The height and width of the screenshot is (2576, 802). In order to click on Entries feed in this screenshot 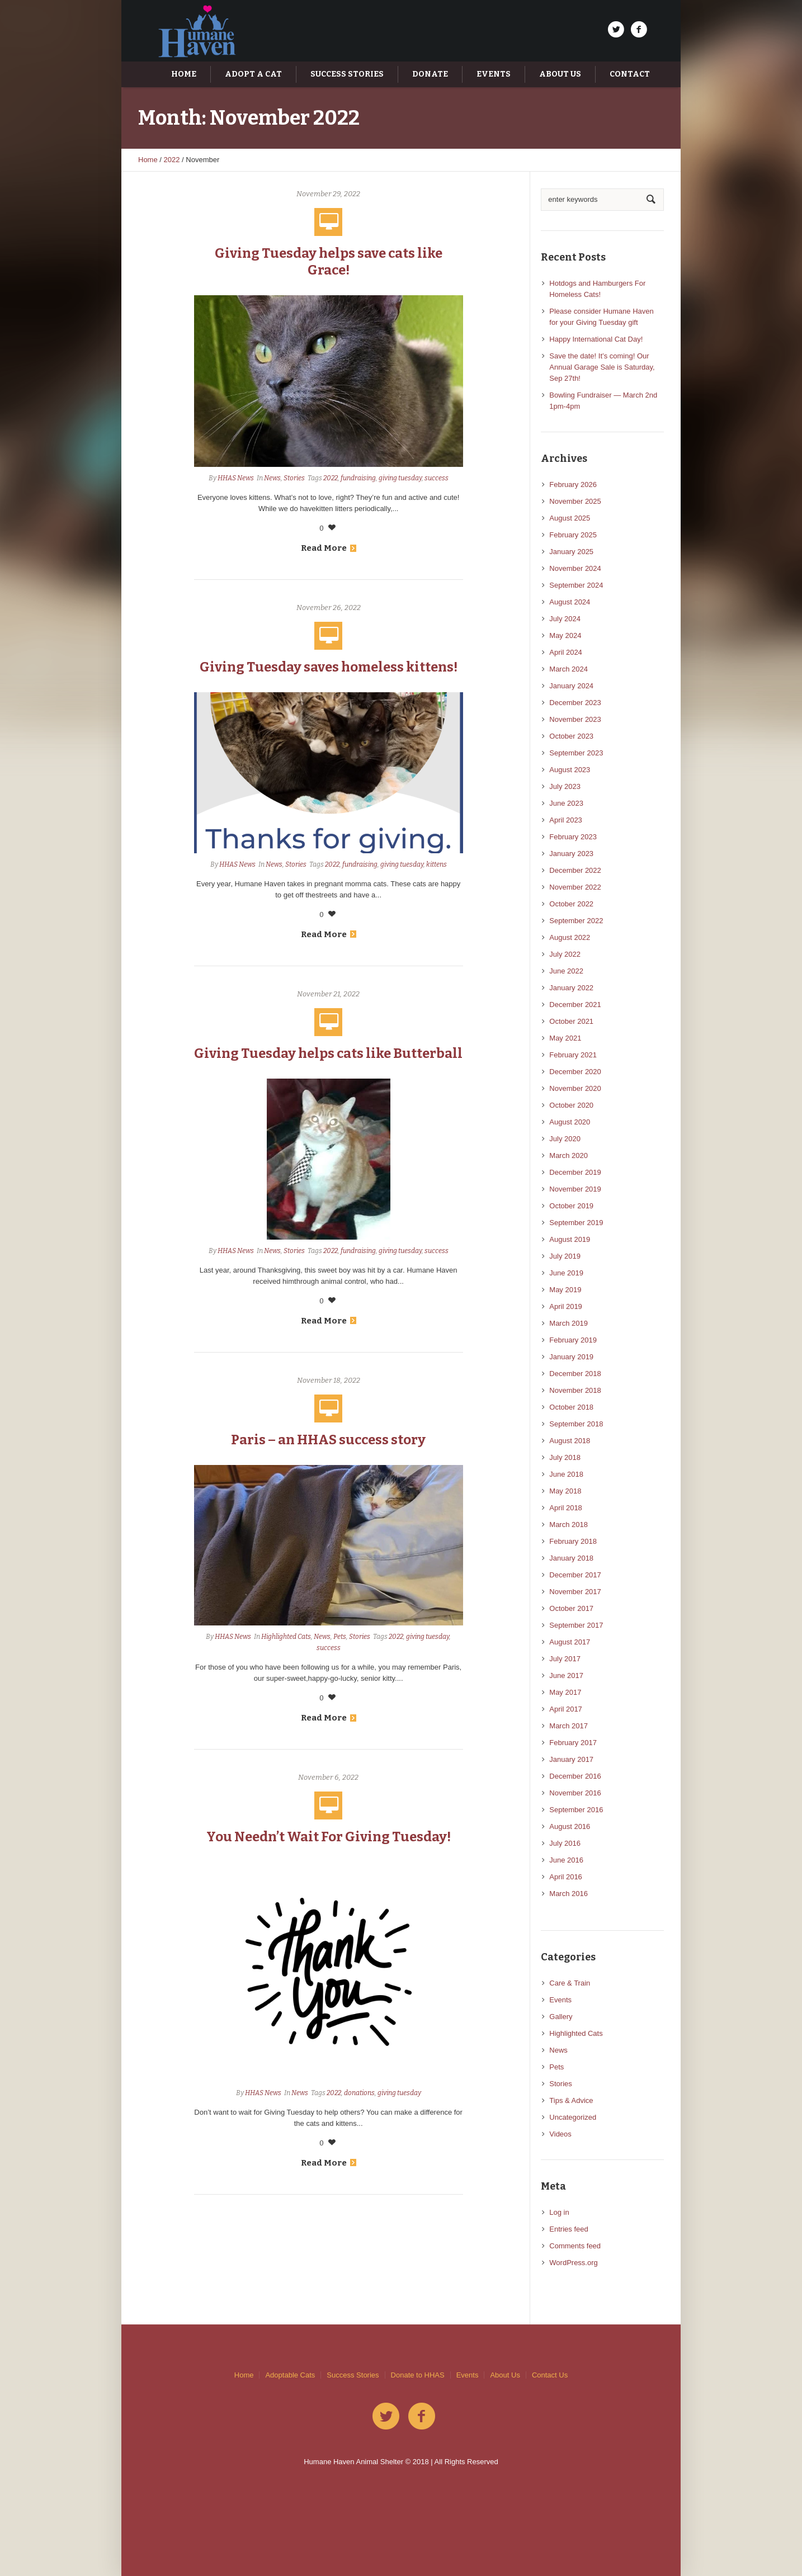, I will do `click(568, 2229)`.